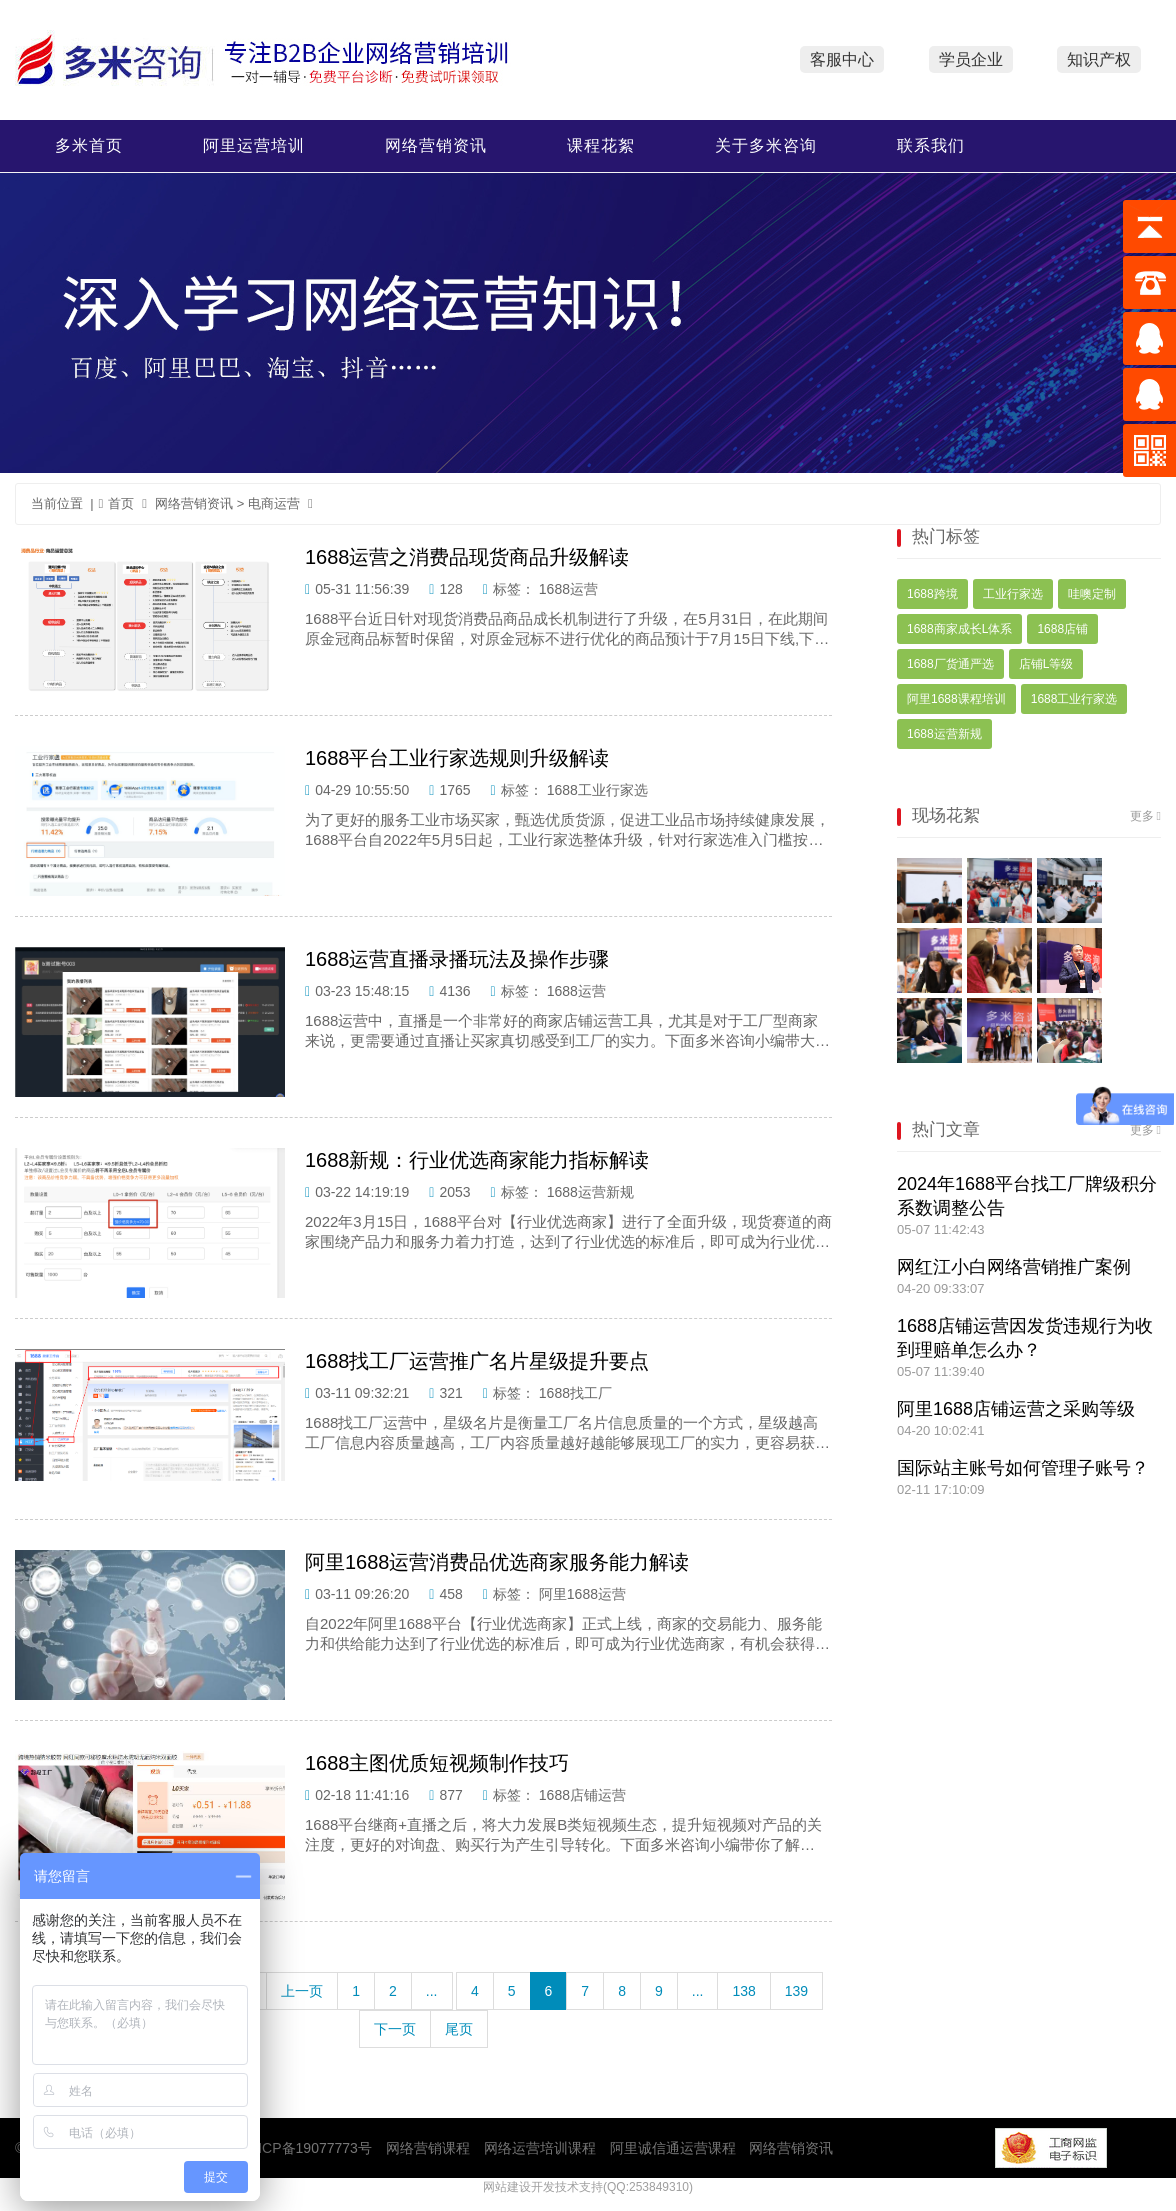 The height and width of the screenshot is (2211, 1176). I want to click on 阿里1688运营消费品优选商家服务能力解读, so click(497, 1562).